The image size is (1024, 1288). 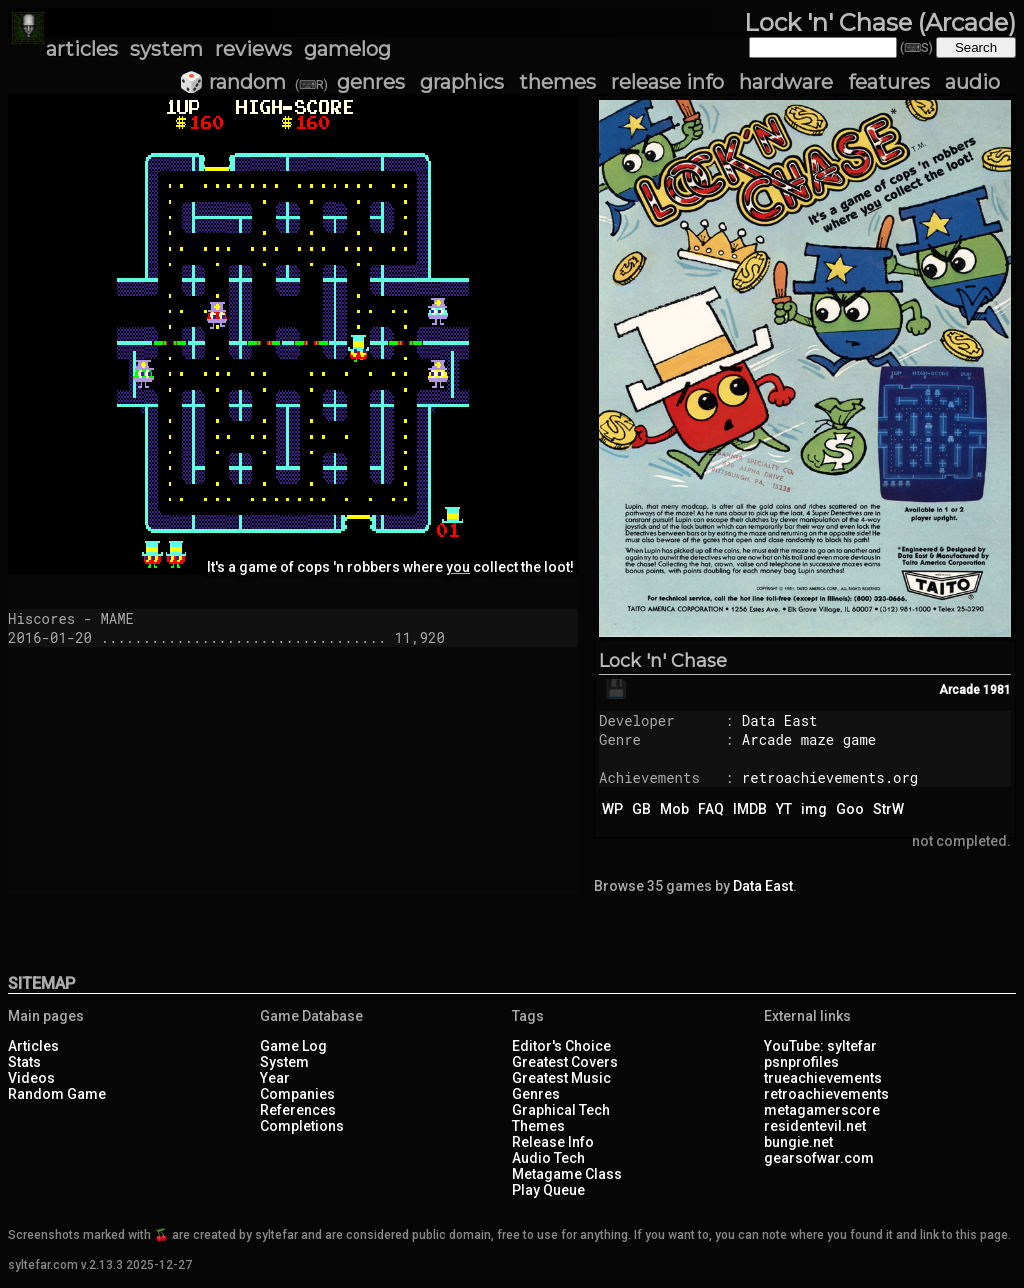 I want to click on Year, so click(x=275, y=1078).